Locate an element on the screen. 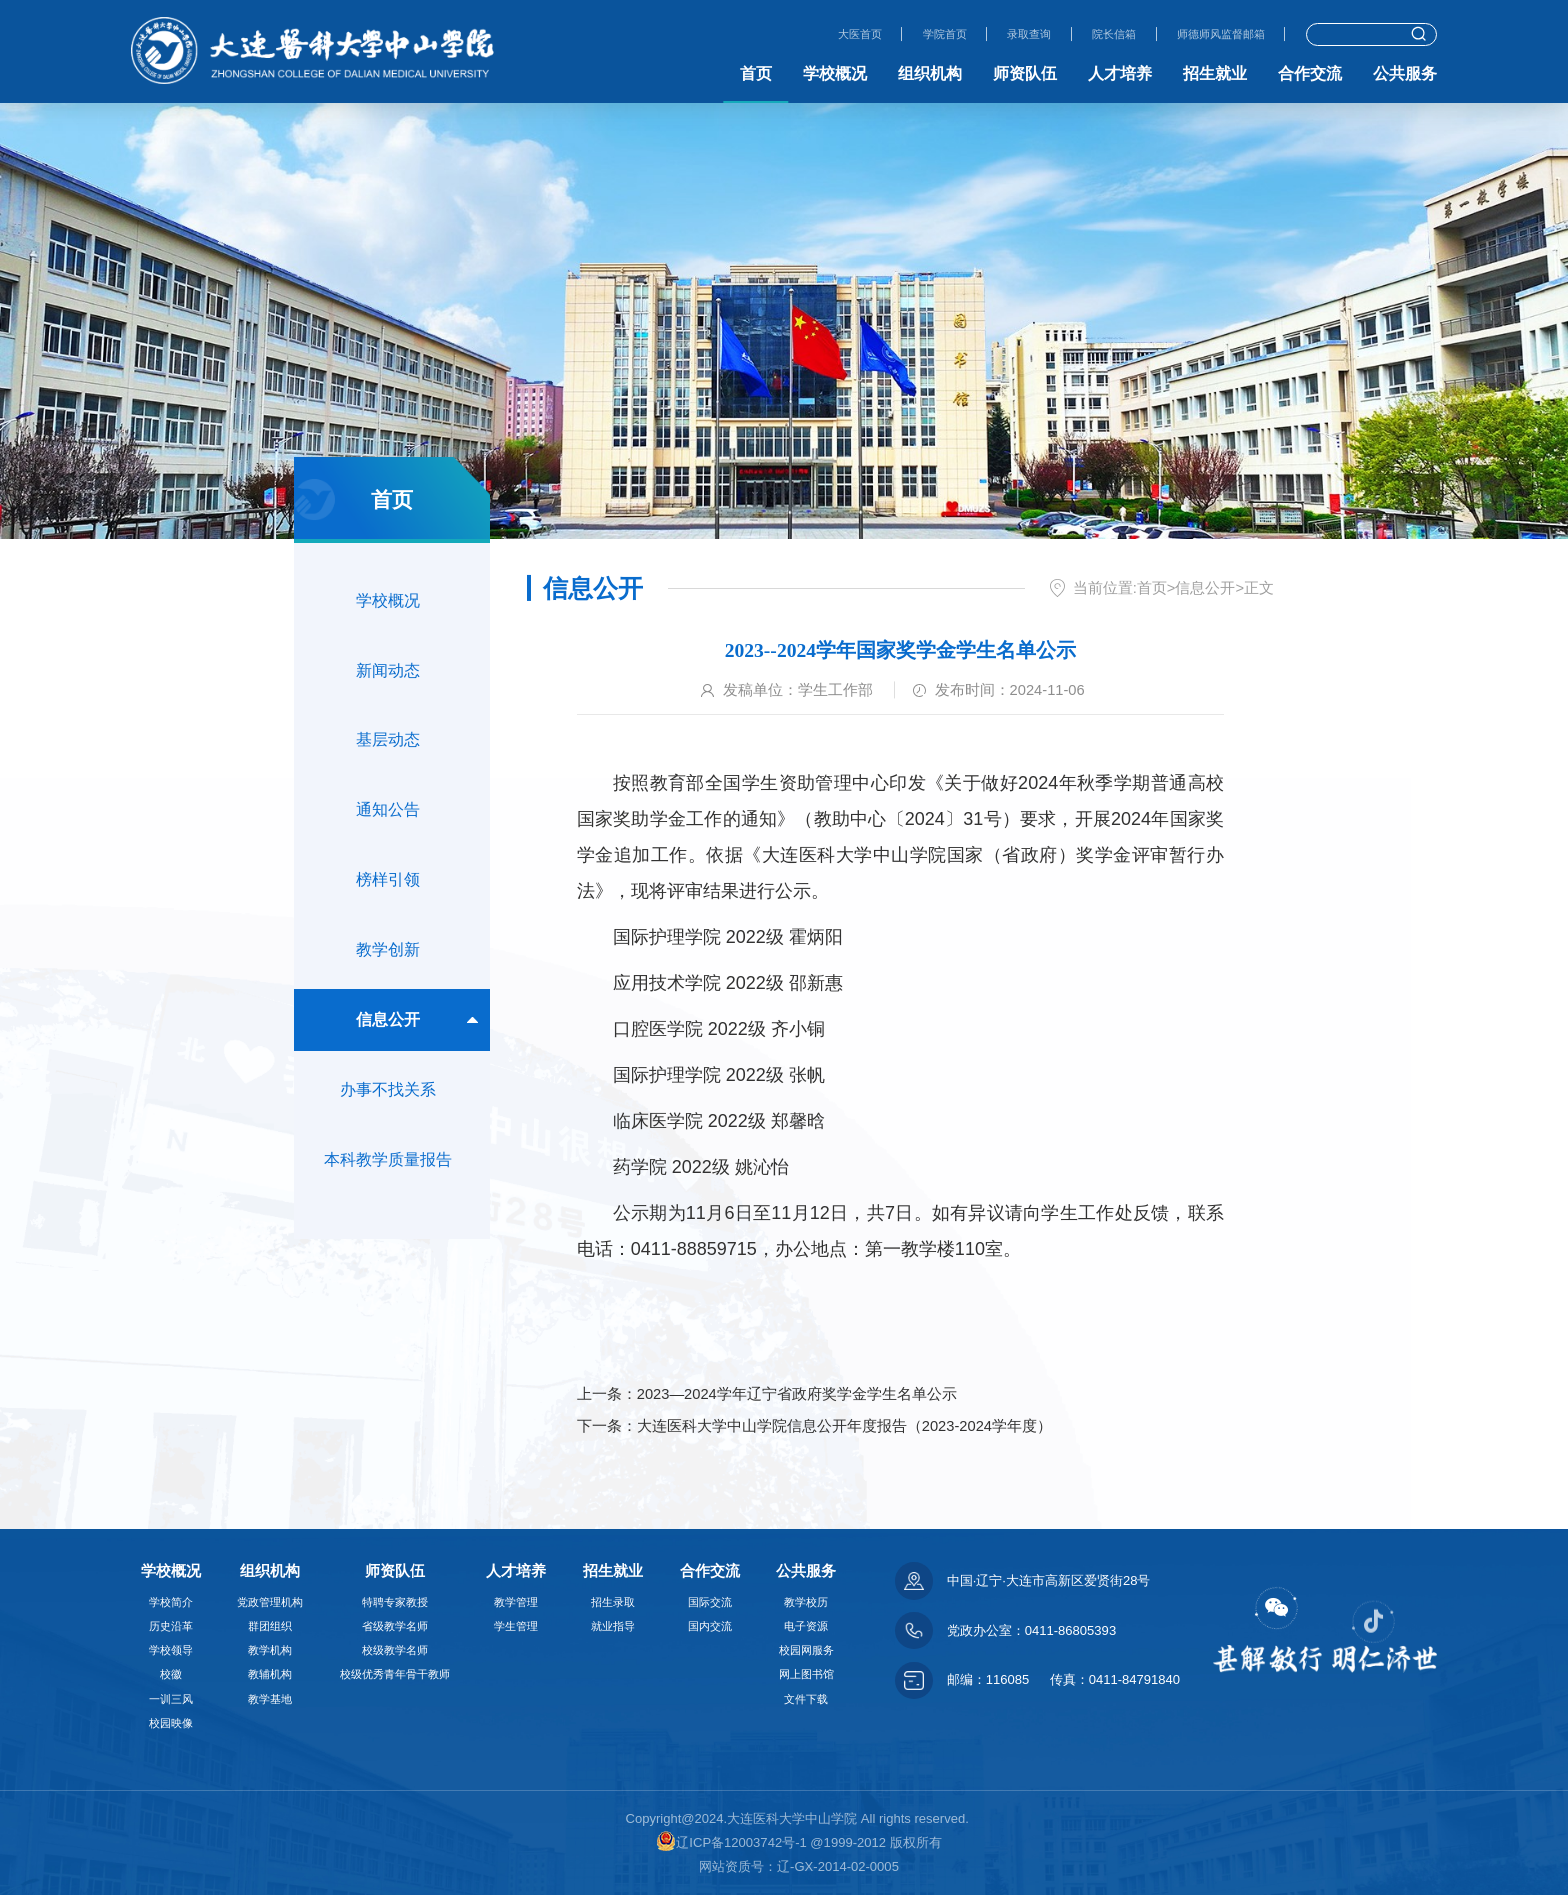  特聘专家教授 is located at coordinates (395, 1602).